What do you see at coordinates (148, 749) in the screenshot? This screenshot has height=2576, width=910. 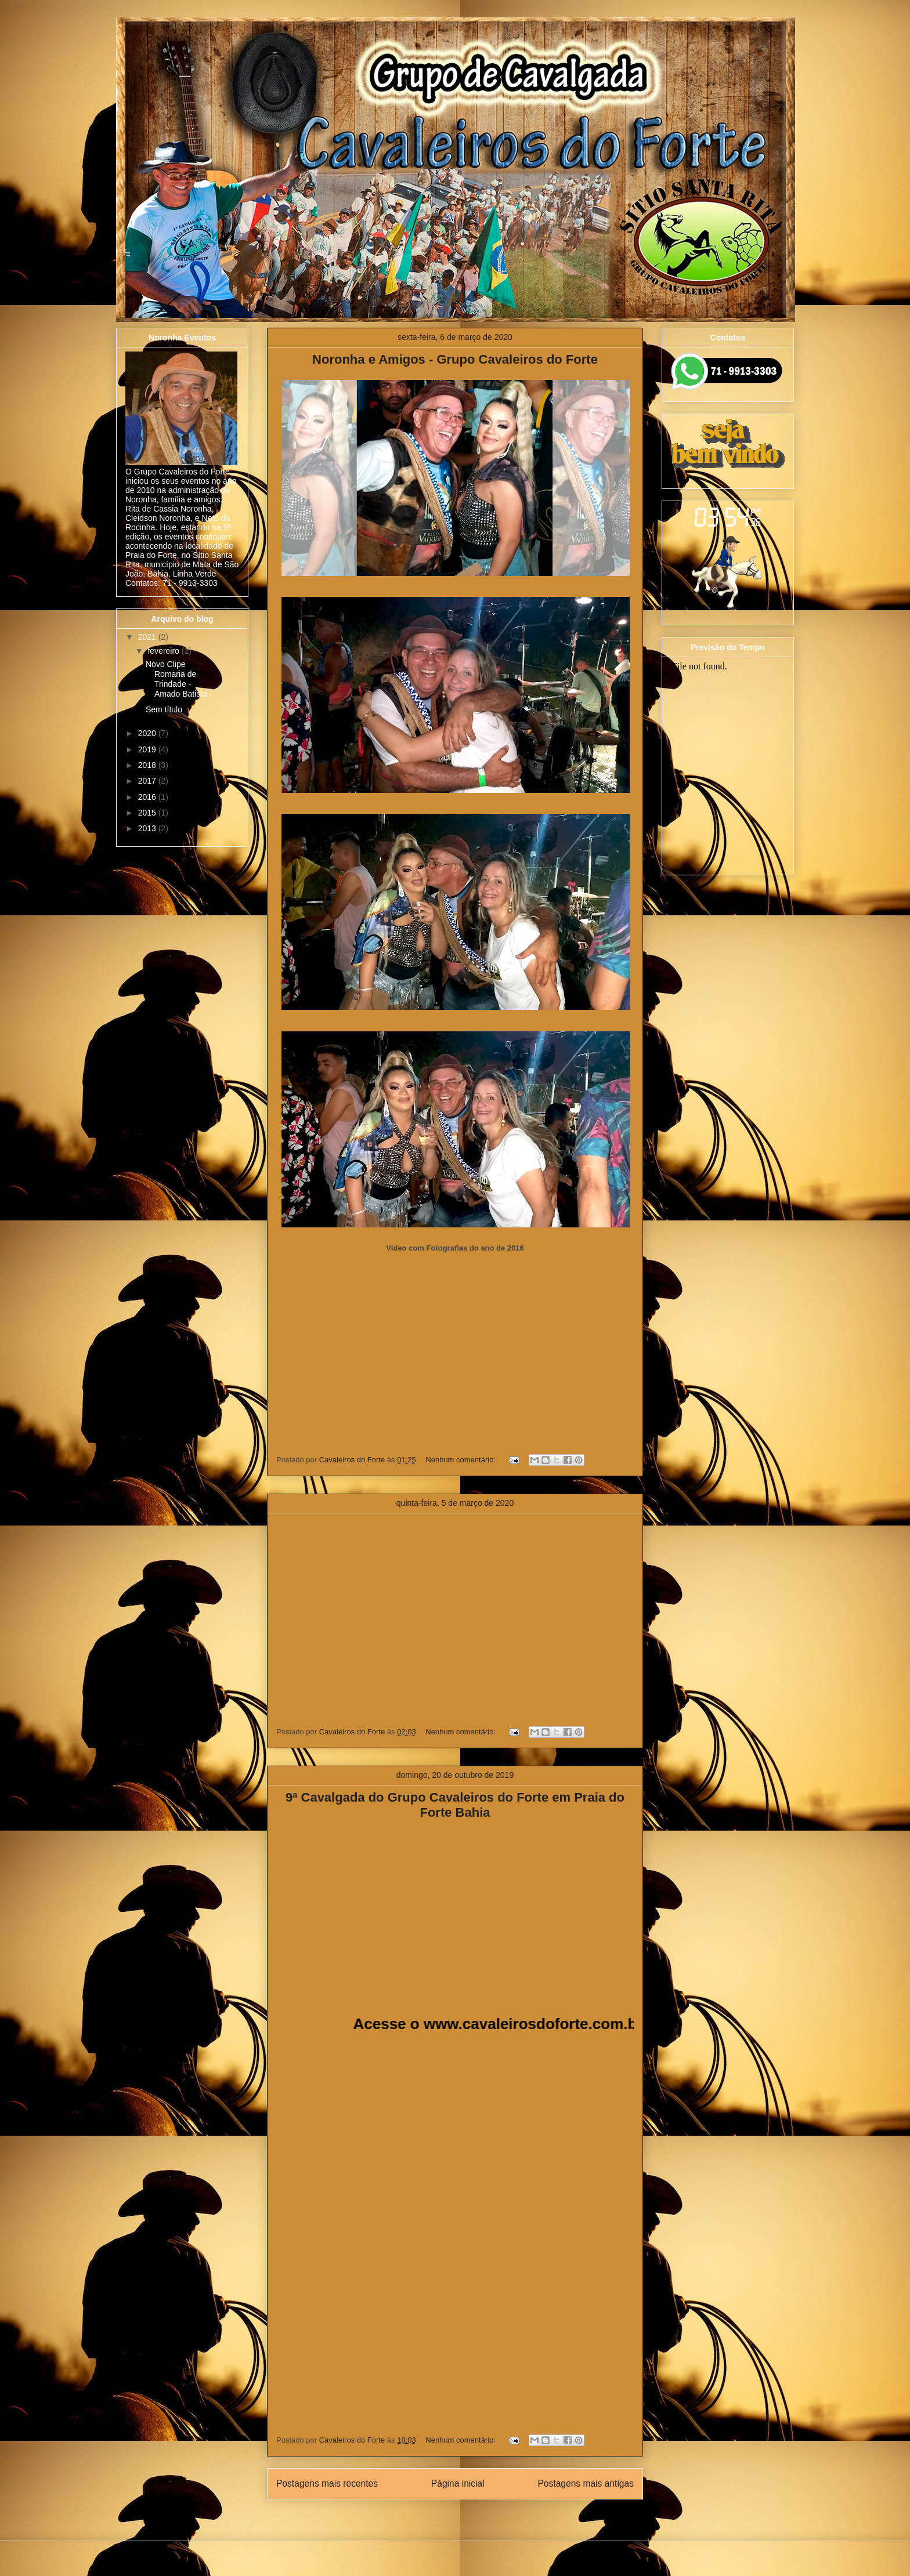 I see `2019` at bounding box center [148, 749].